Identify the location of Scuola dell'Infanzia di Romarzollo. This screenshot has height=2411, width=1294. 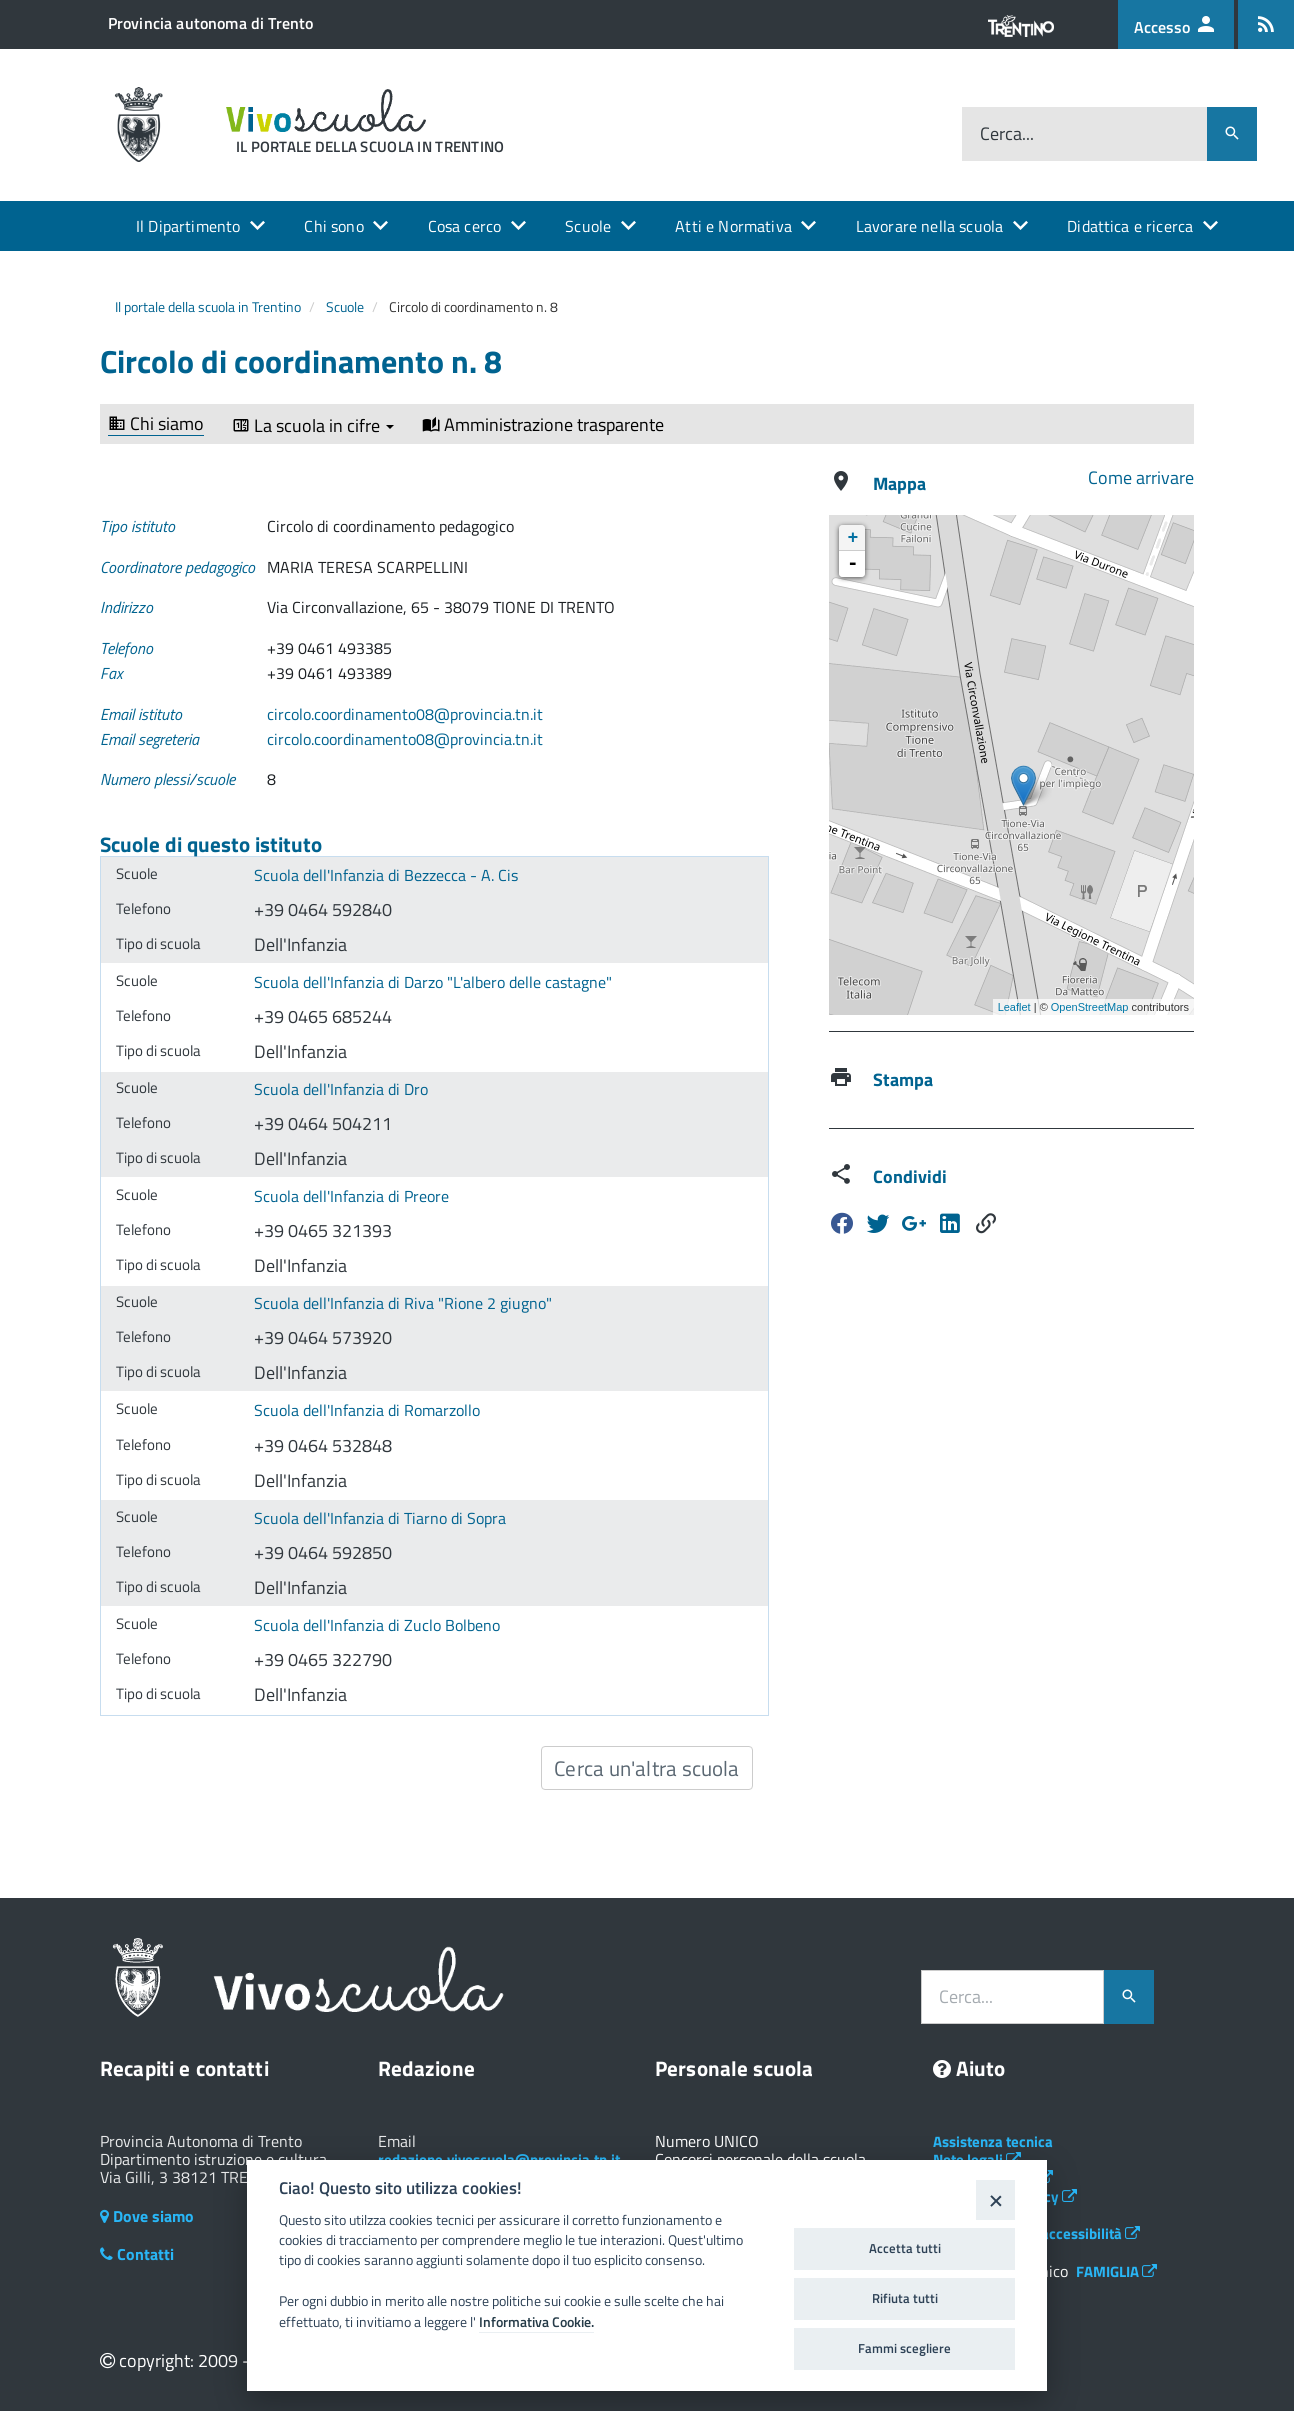
(367, 1410).